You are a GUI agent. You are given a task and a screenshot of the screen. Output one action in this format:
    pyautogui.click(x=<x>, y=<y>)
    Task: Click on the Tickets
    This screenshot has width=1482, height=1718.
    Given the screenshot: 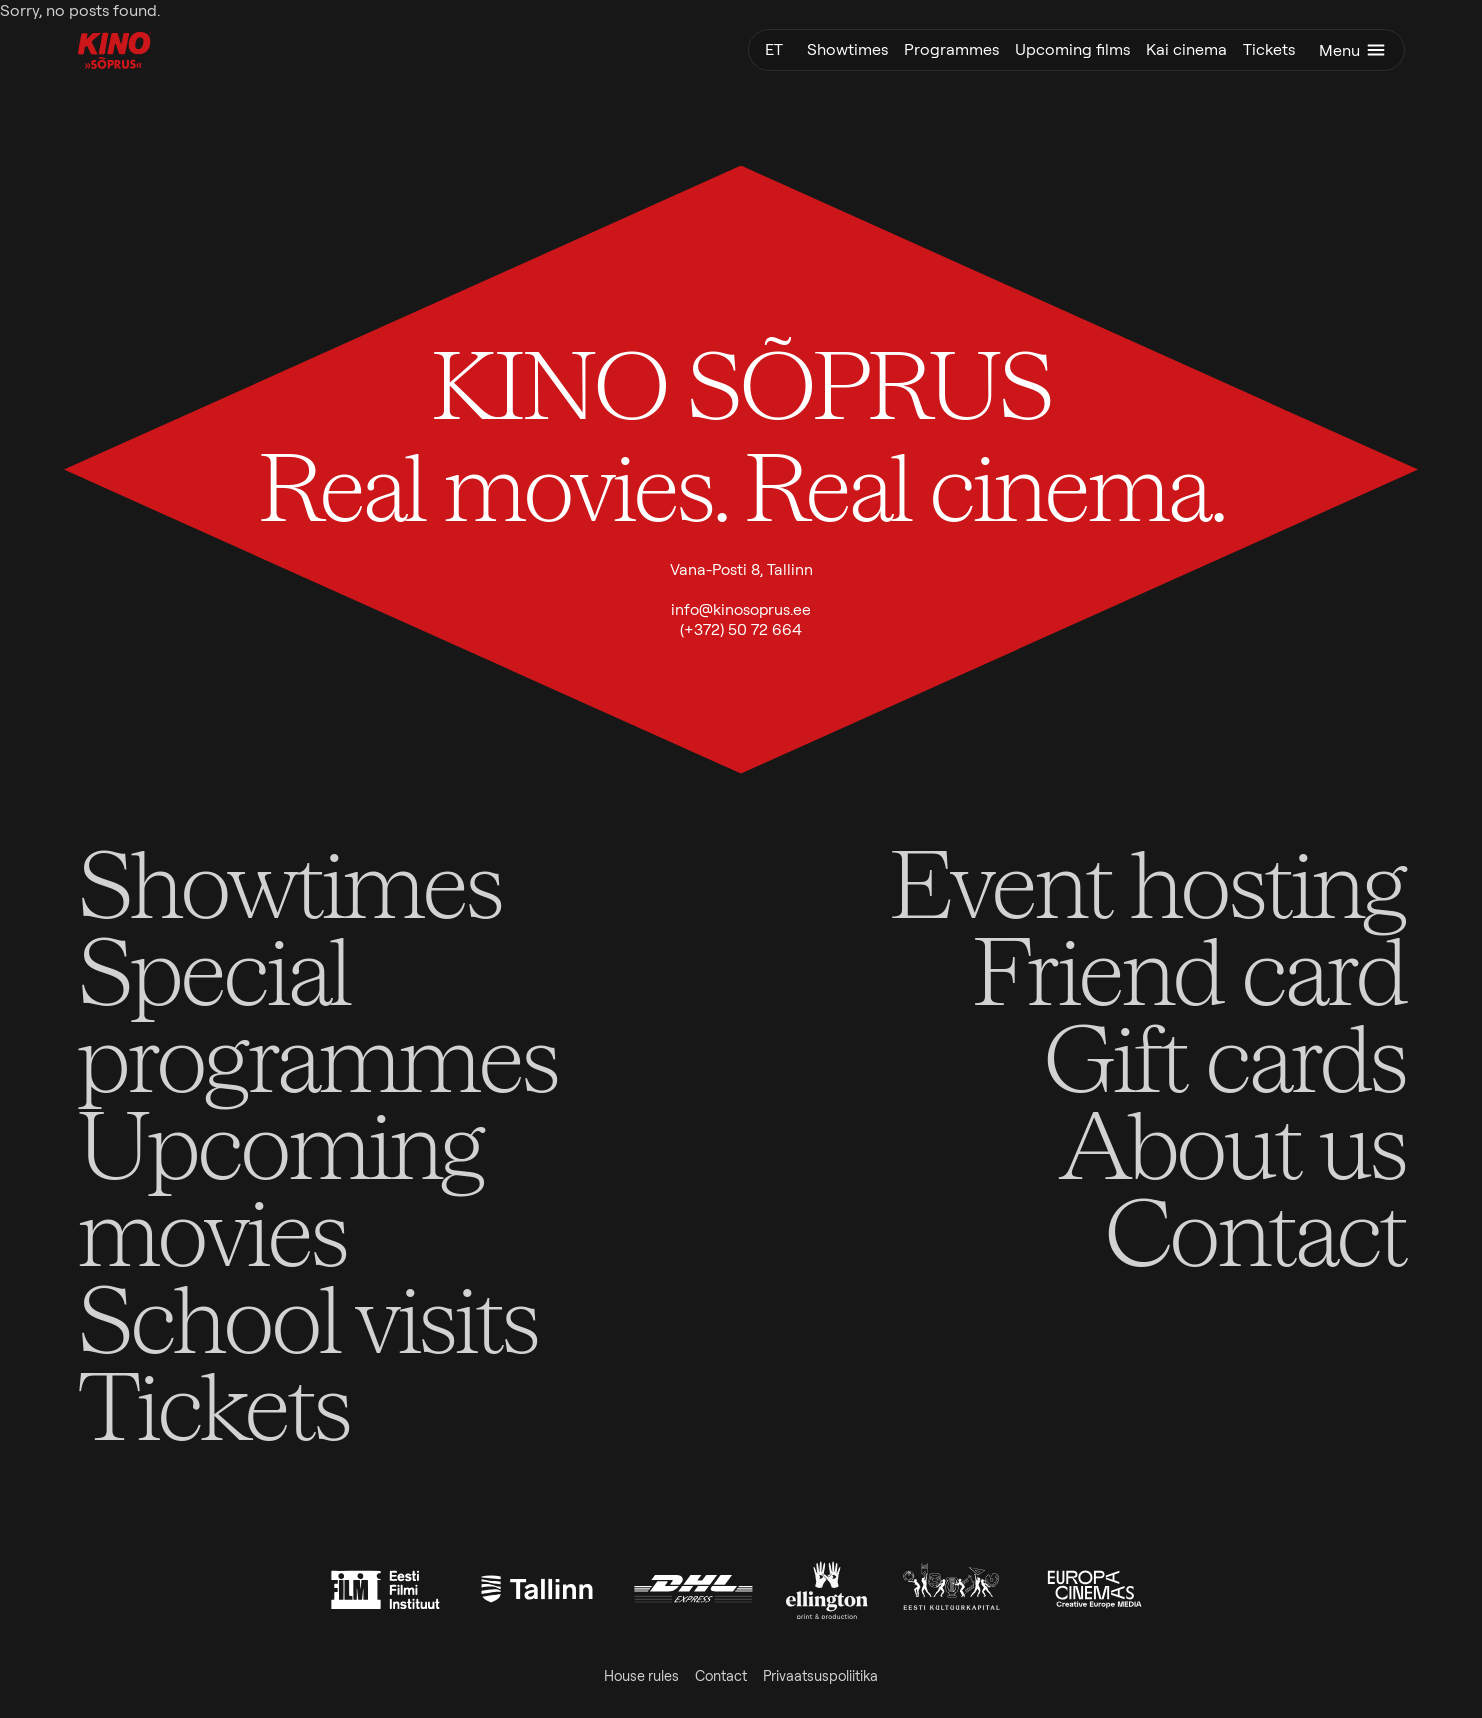 What is the action you would take?
    pyautogui.click(x=1269, y=49)
    